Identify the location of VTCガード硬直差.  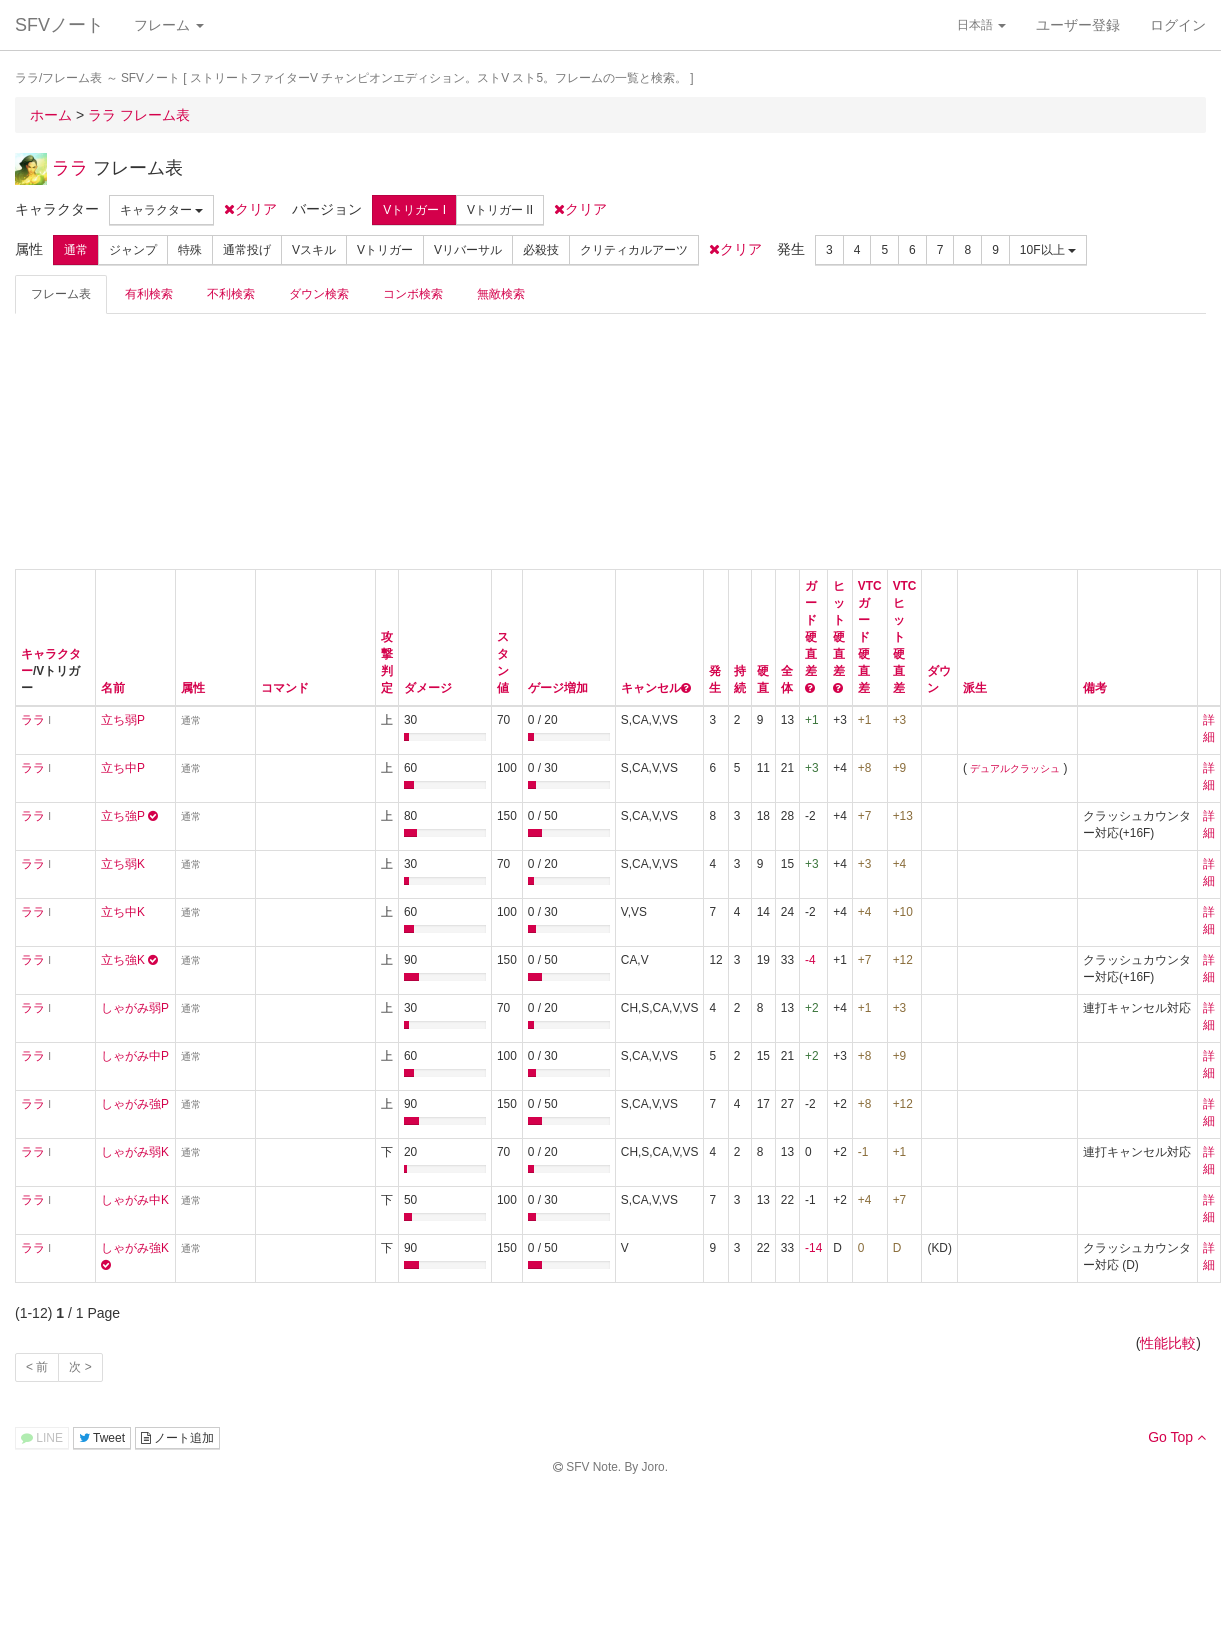
(870, 637).